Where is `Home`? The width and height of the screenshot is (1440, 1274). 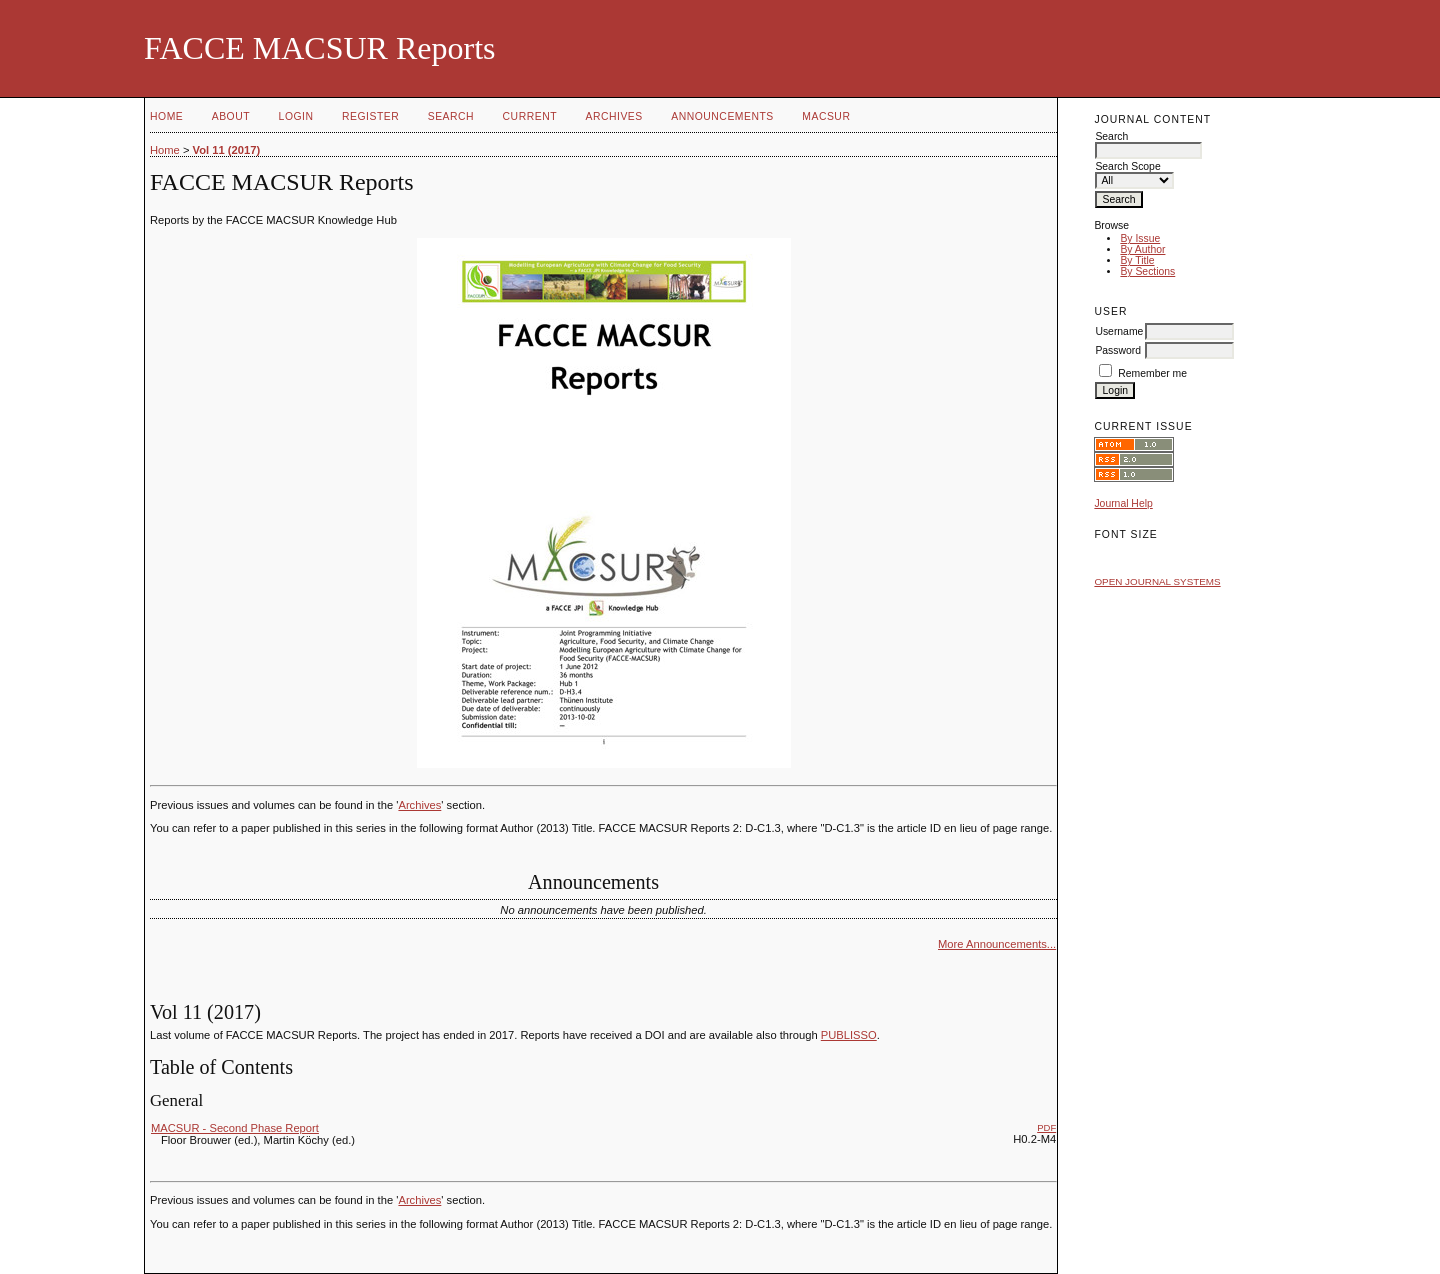 Home is located at coordinates (166, 116).